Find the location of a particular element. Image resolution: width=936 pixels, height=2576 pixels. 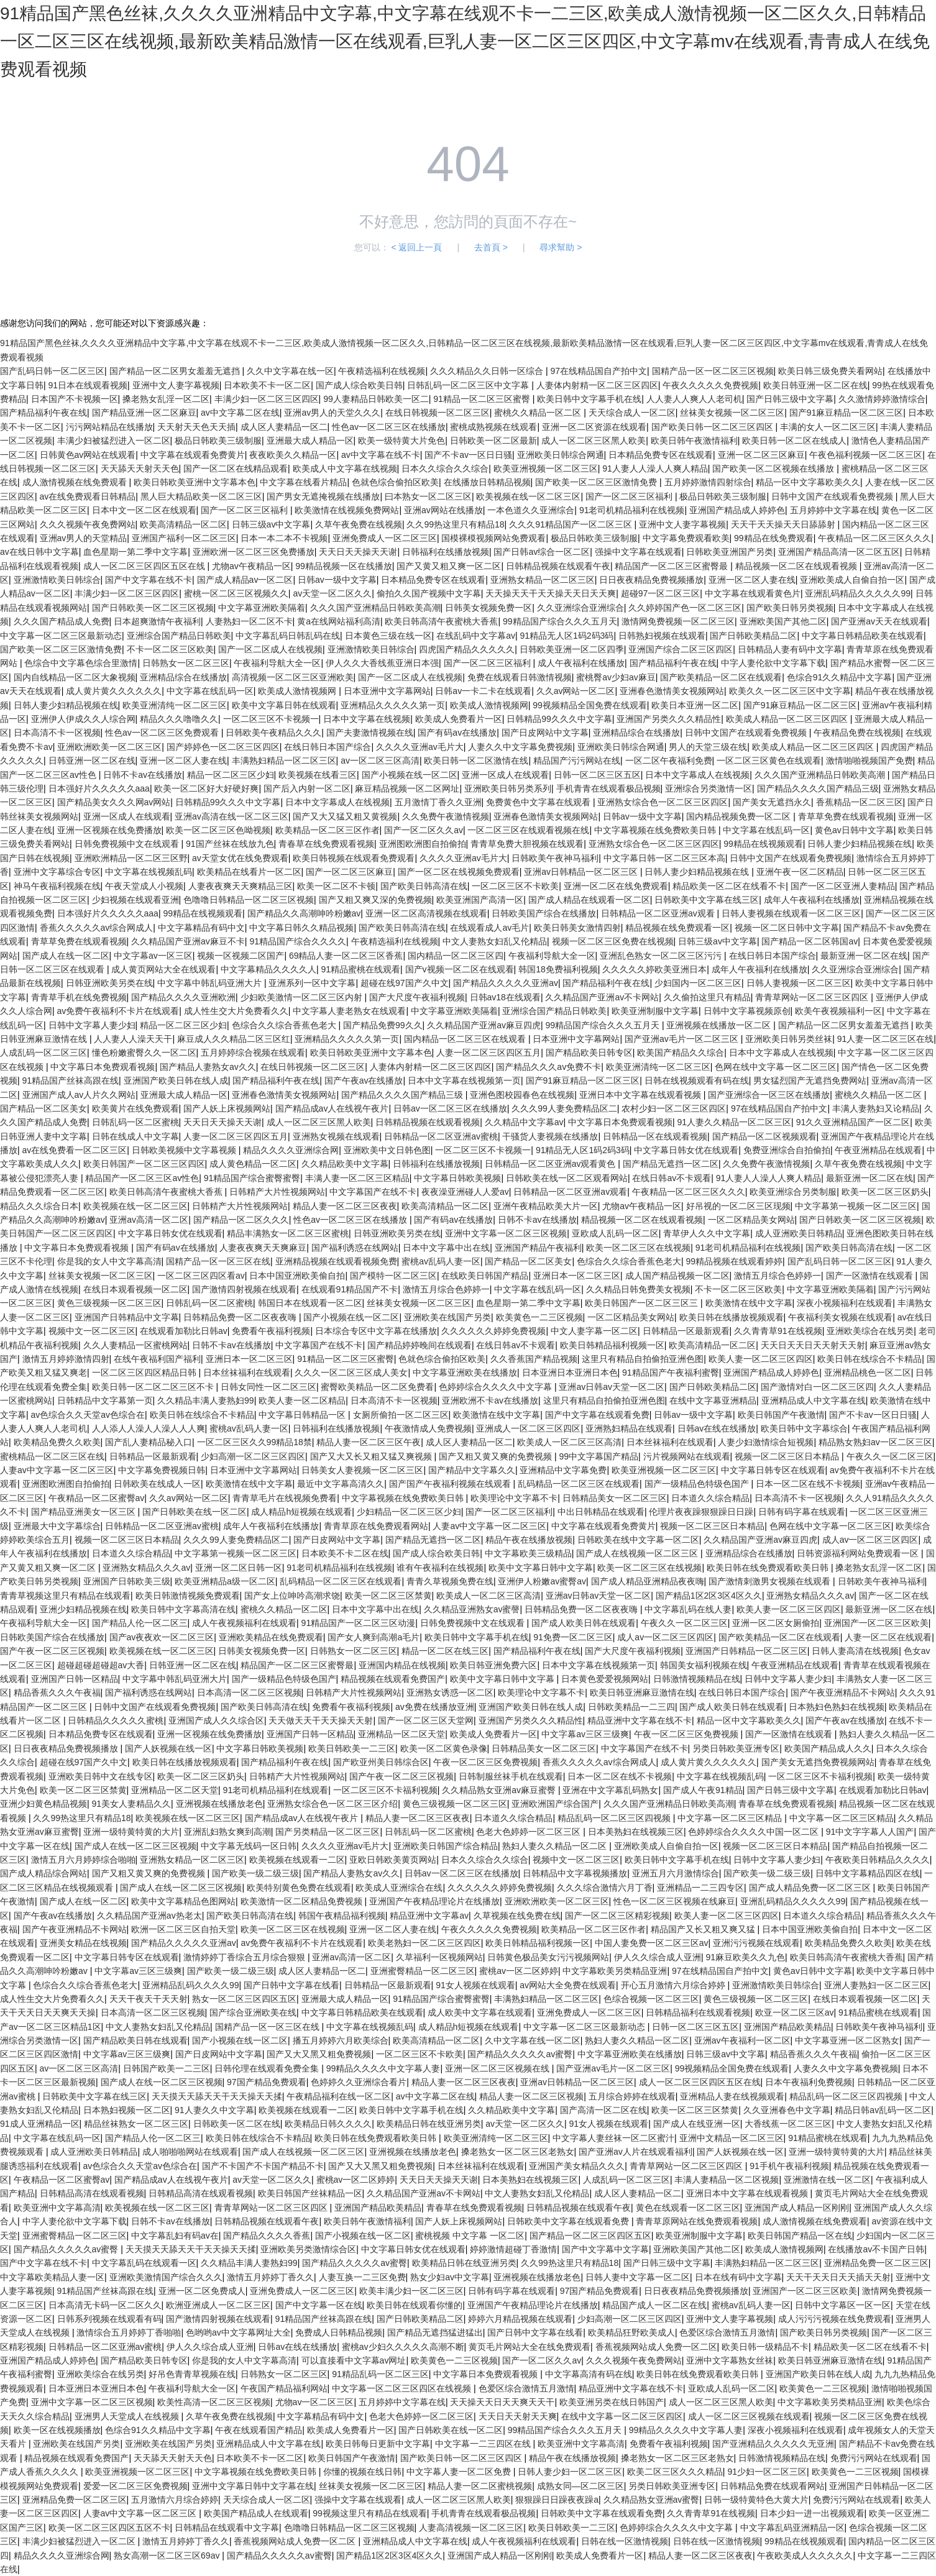

农村少妇一区二区三区四区 is located at coordinates (674, 1108).